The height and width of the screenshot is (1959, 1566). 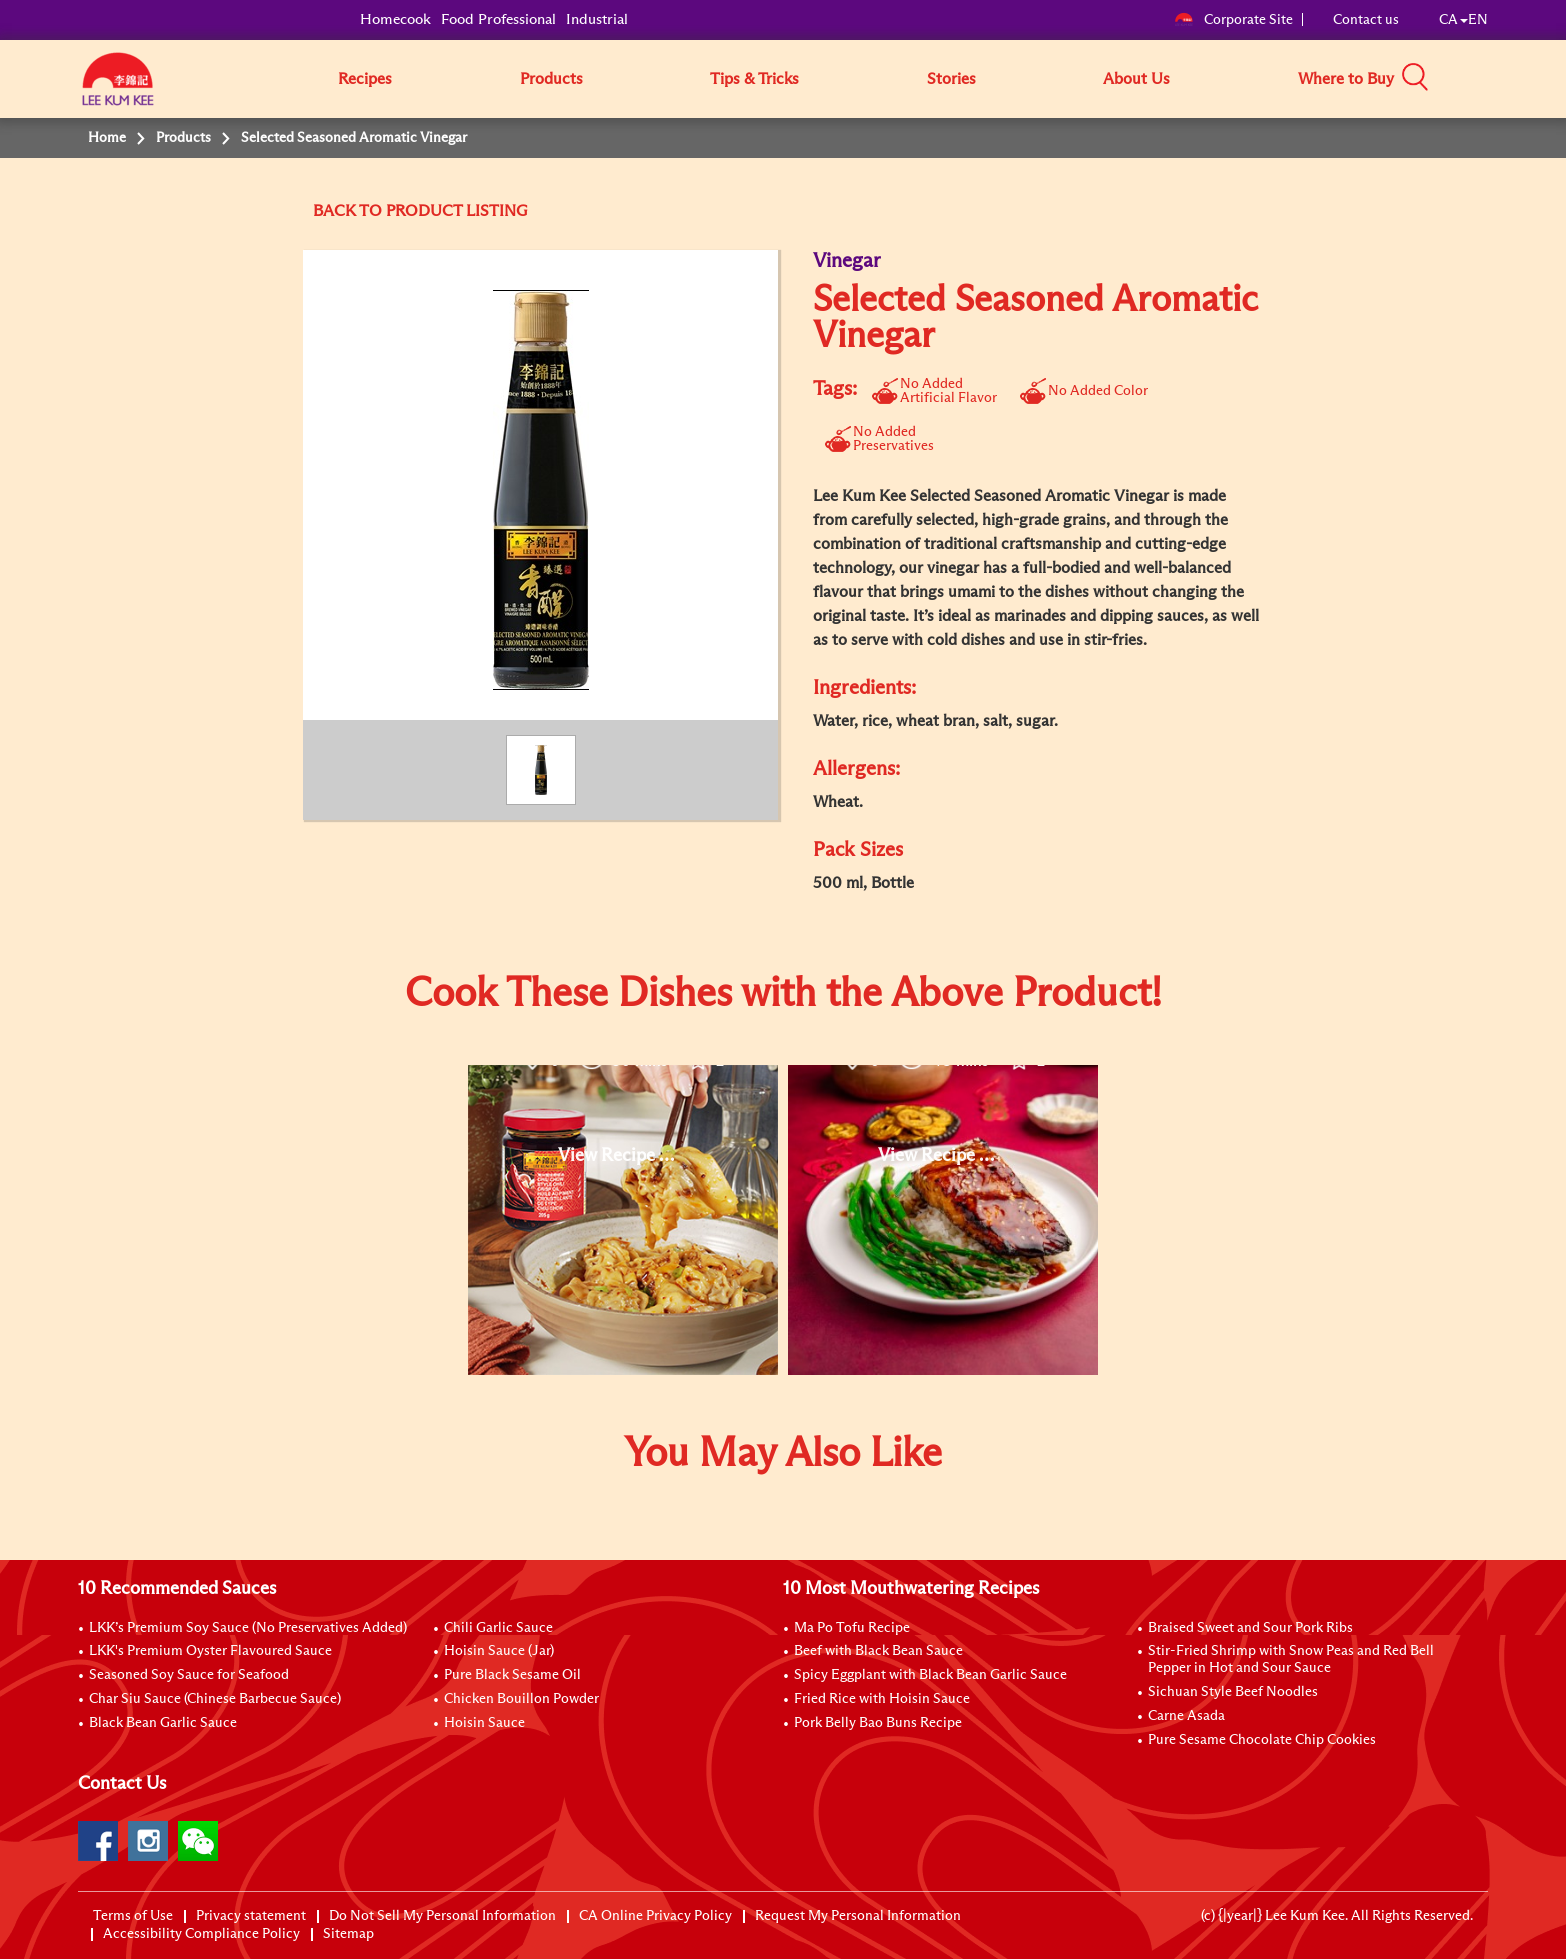 I want to click on Pure Sesame Chocolate Chip Cookies, so click(x=1262, y=1740).